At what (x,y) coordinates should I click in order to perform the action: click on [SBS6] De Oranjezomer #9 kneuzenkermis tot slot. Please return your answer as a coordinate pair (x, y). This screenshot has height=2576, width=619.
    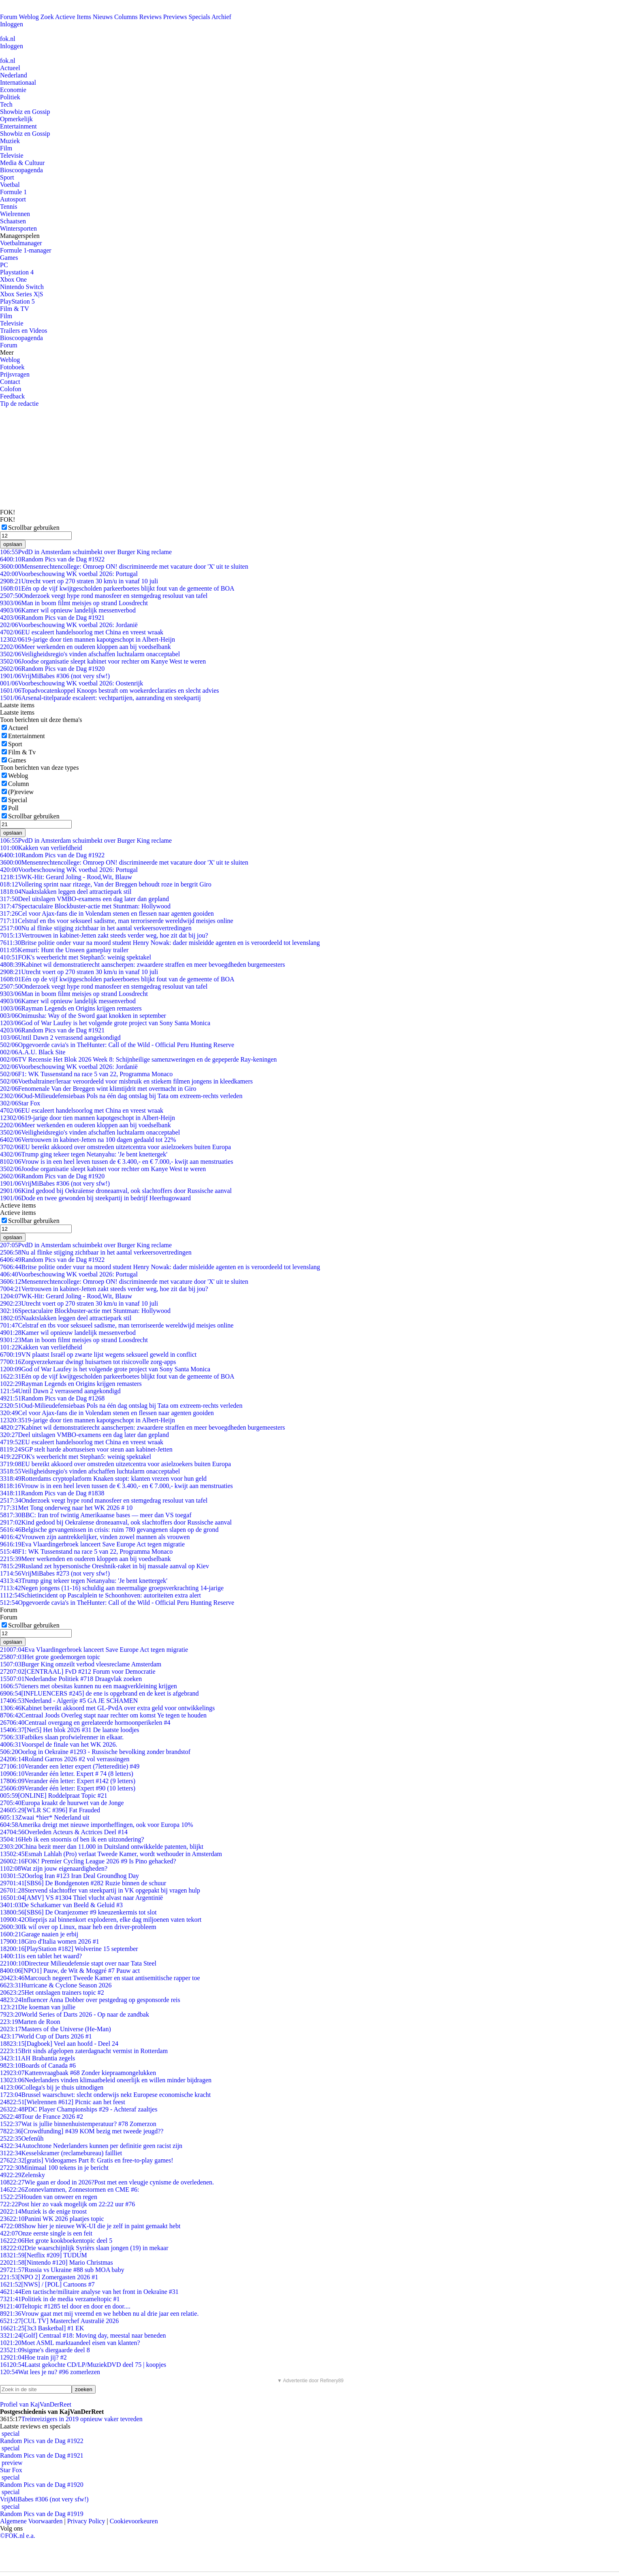
    Looking at the image, I should click on (78, 1912).